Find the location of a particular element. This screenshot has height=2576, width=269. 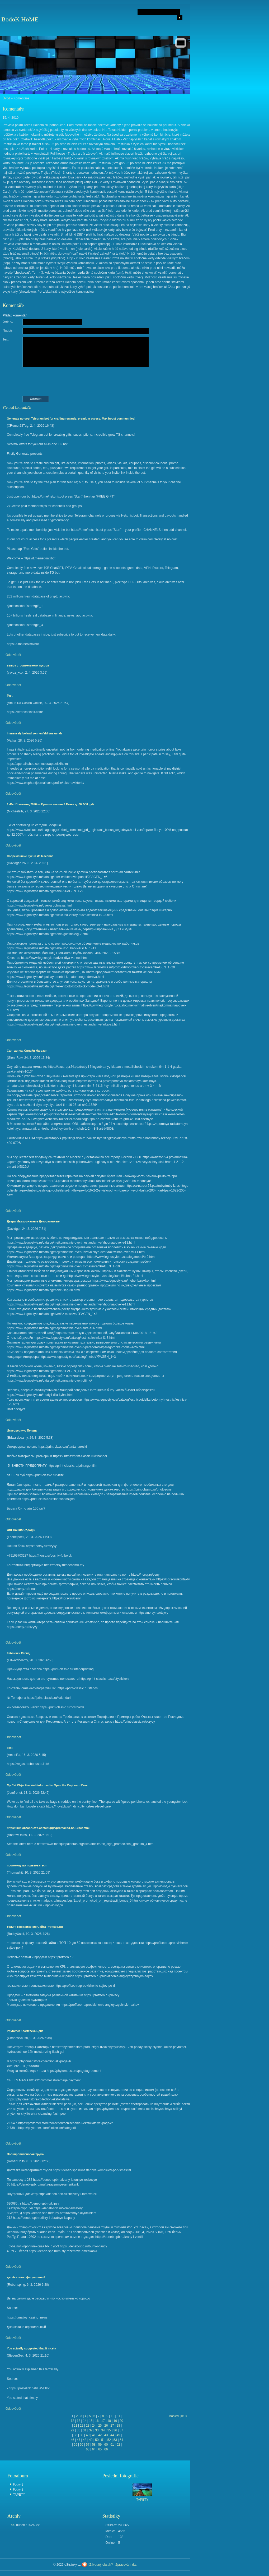

14 is located at coordinates (84, 2421).